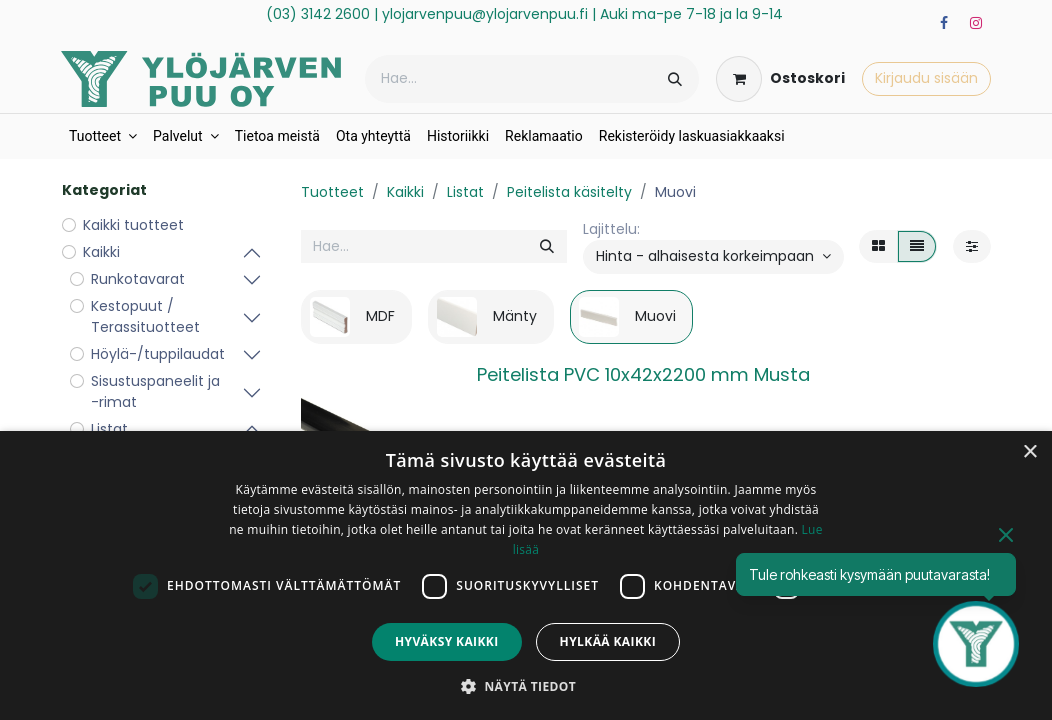  What do you see at coordinates (780, 79) in the screenshot?
I see `[verkkokaupan ostoskori]` at bounding box center [780, 79].